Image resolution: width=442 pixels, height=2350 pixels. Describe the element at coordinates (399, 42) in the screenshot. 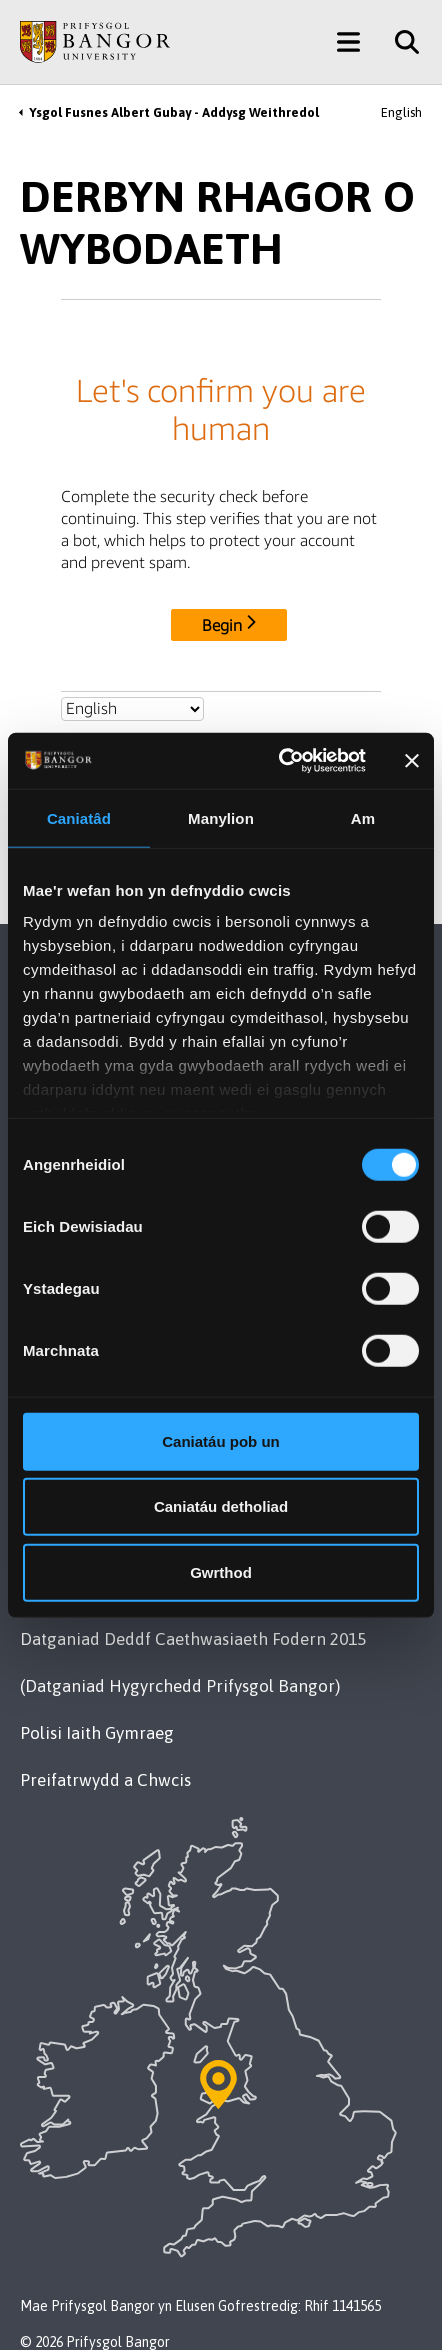

I see `[Site Search]` at that location.